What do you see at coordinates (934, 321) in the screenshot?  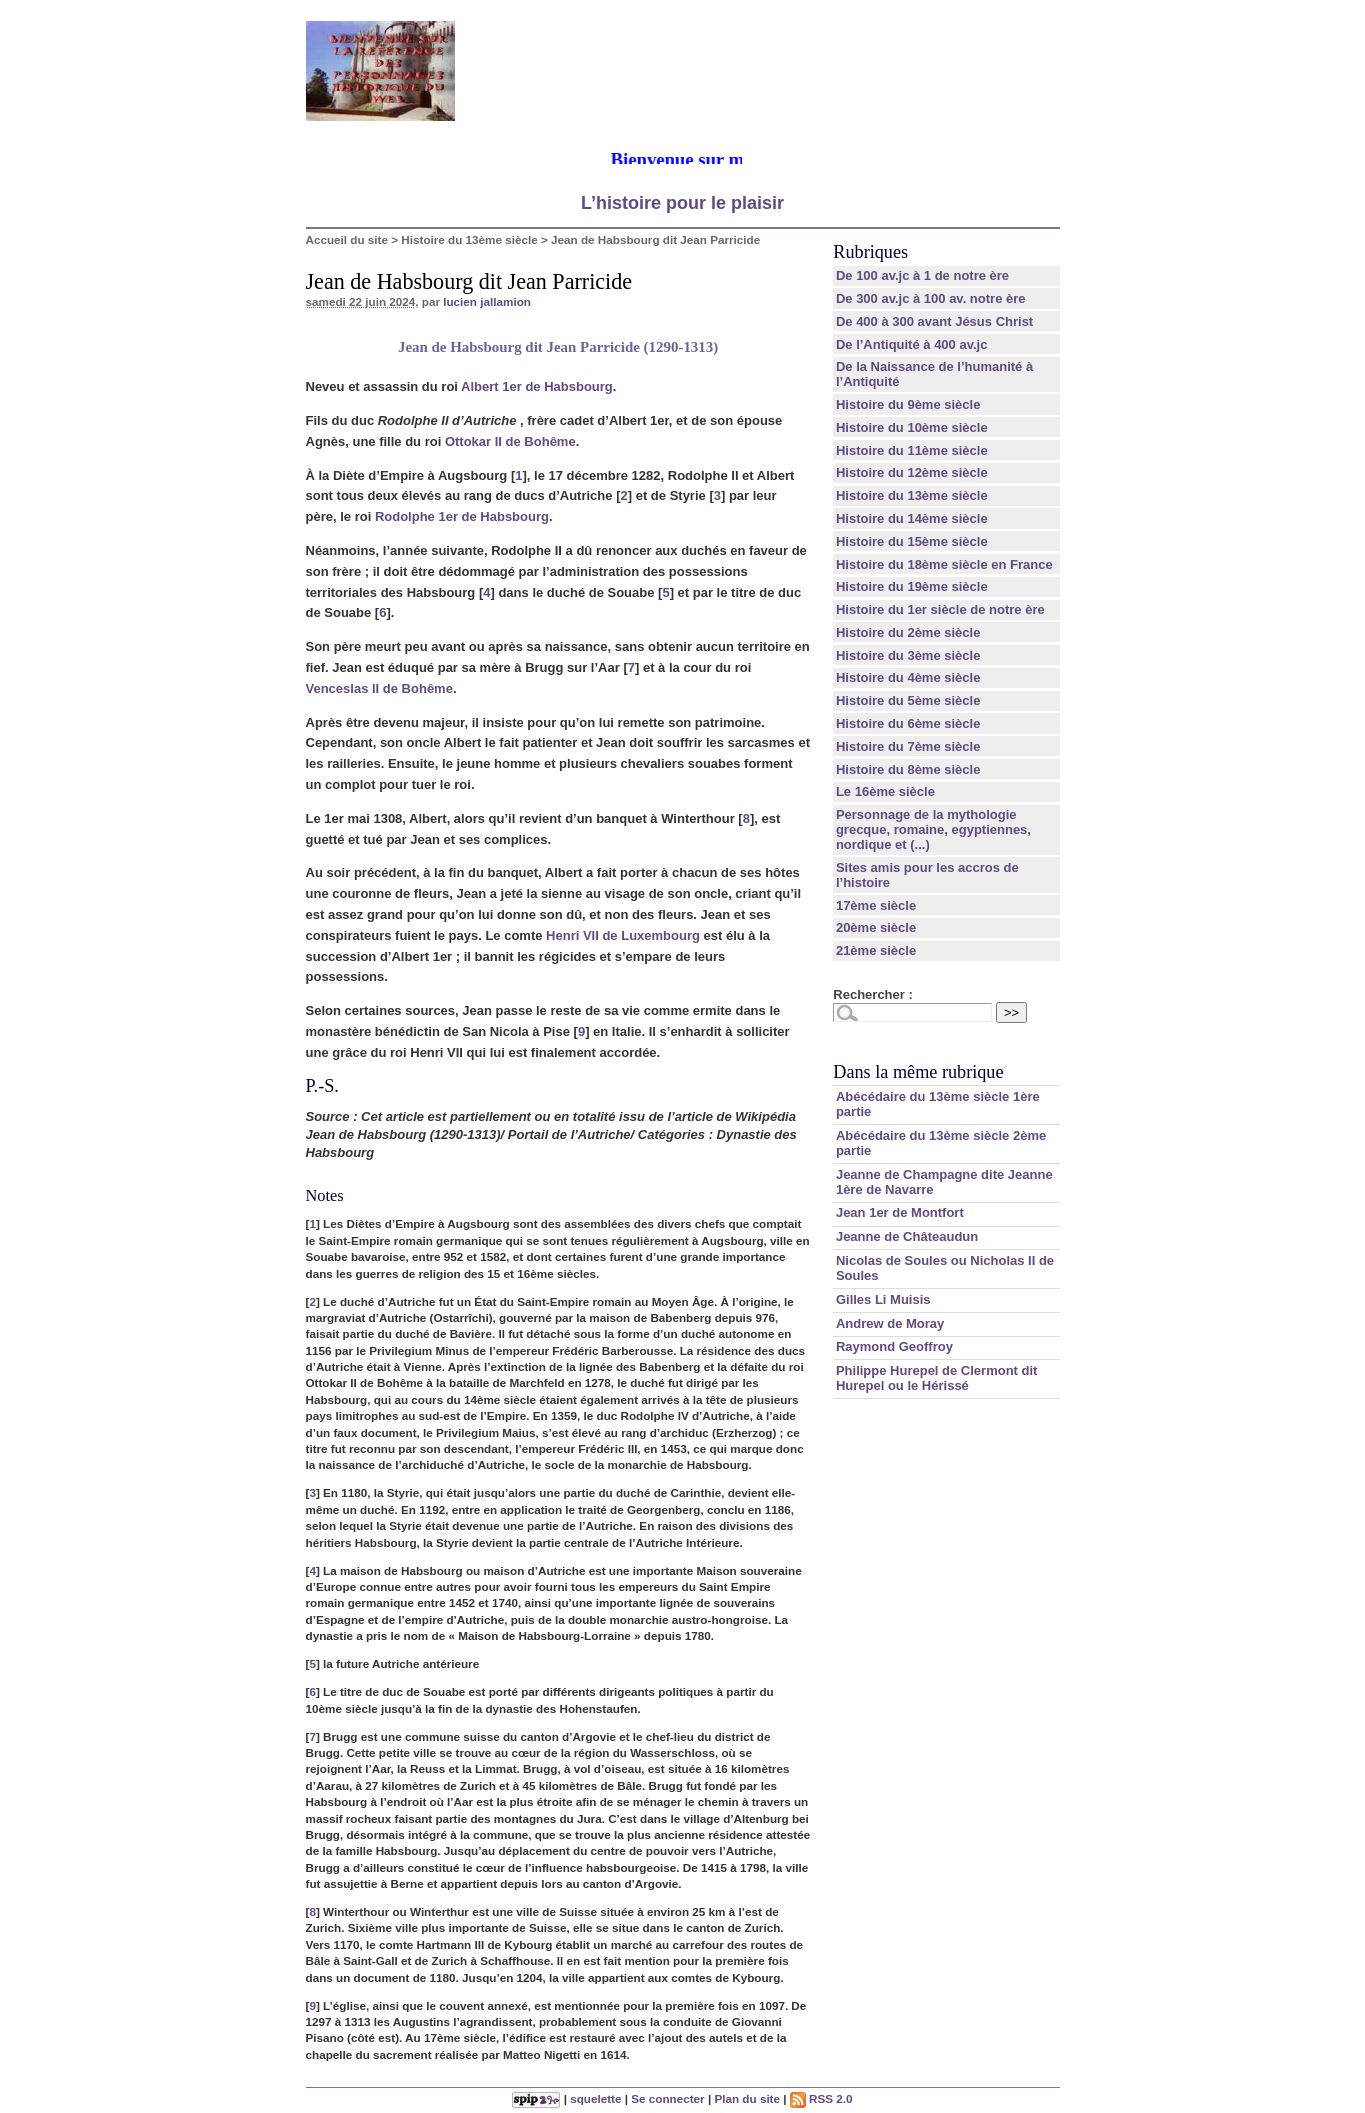 I see `De 400 à 300 avant Jésus Christ` at bounding box center [934, 321].